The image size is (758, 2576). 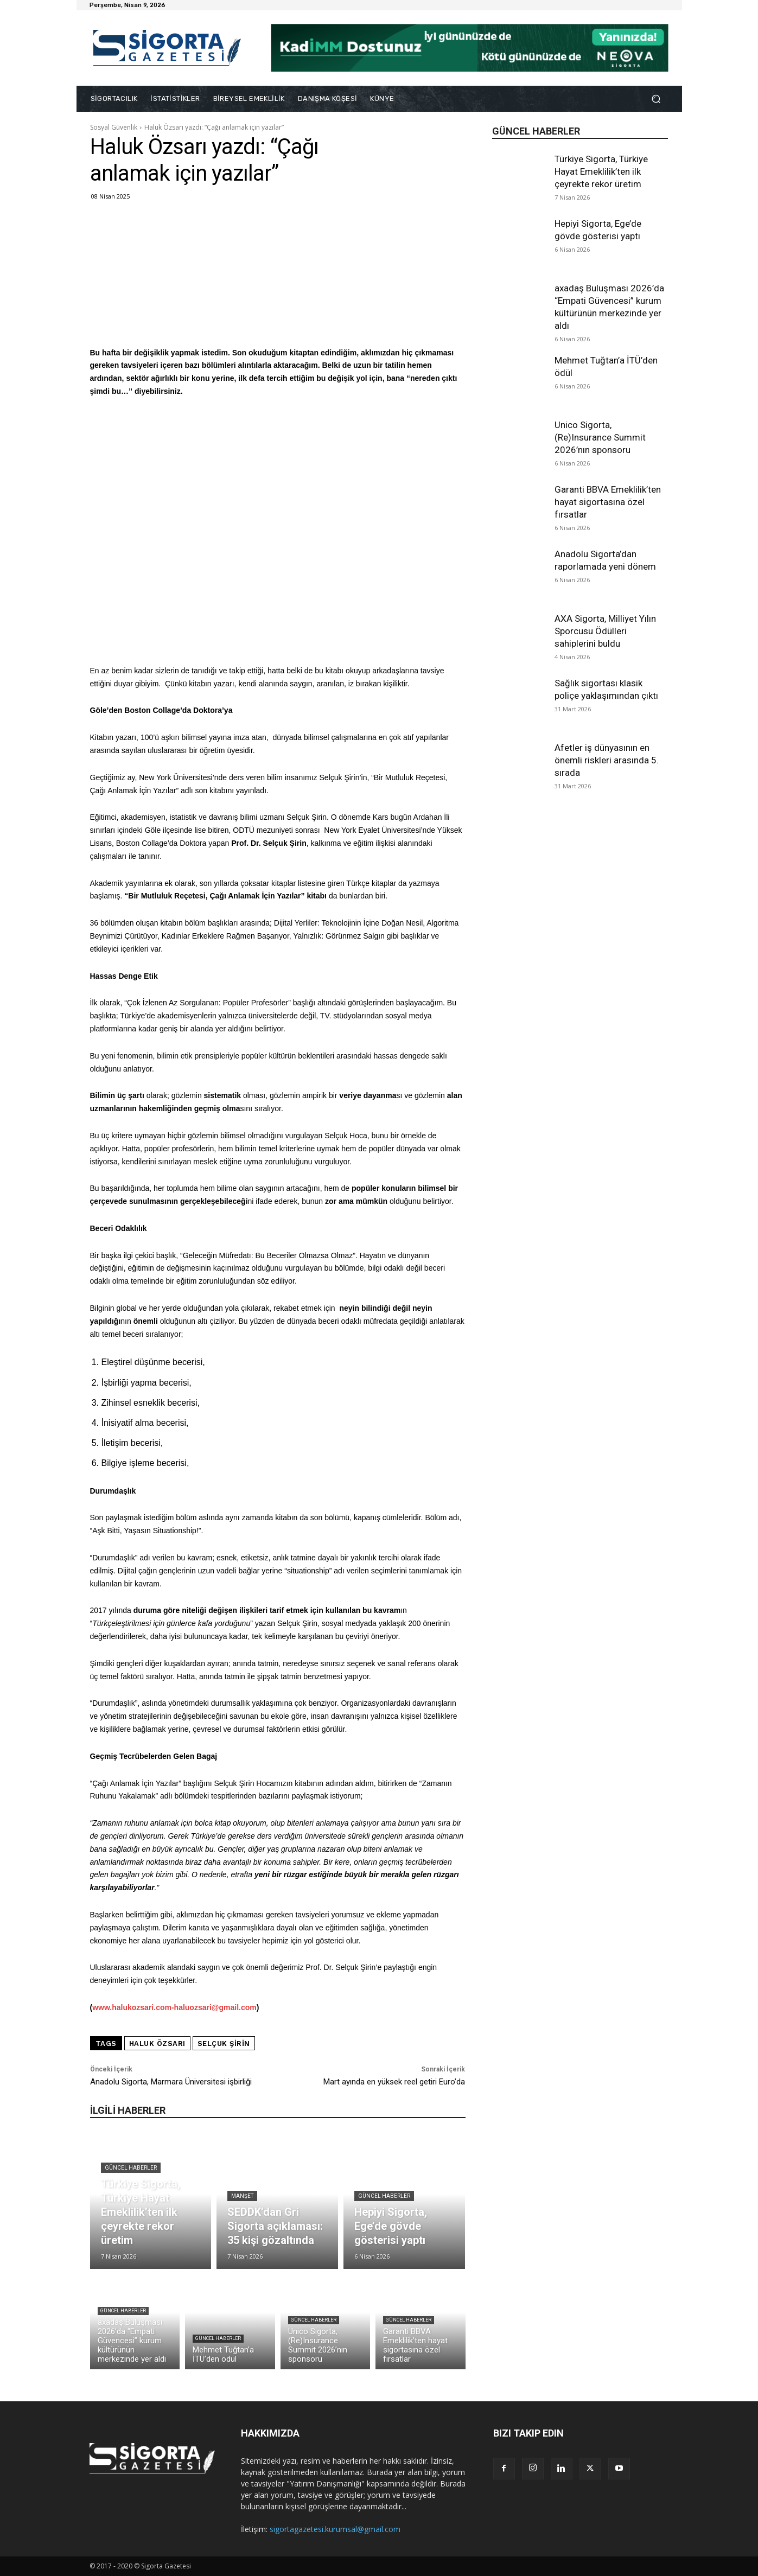 I want to click on Anadolu Sigorta, Marmara Üniversitesi işbirliği, so click(x=171, y=2082).